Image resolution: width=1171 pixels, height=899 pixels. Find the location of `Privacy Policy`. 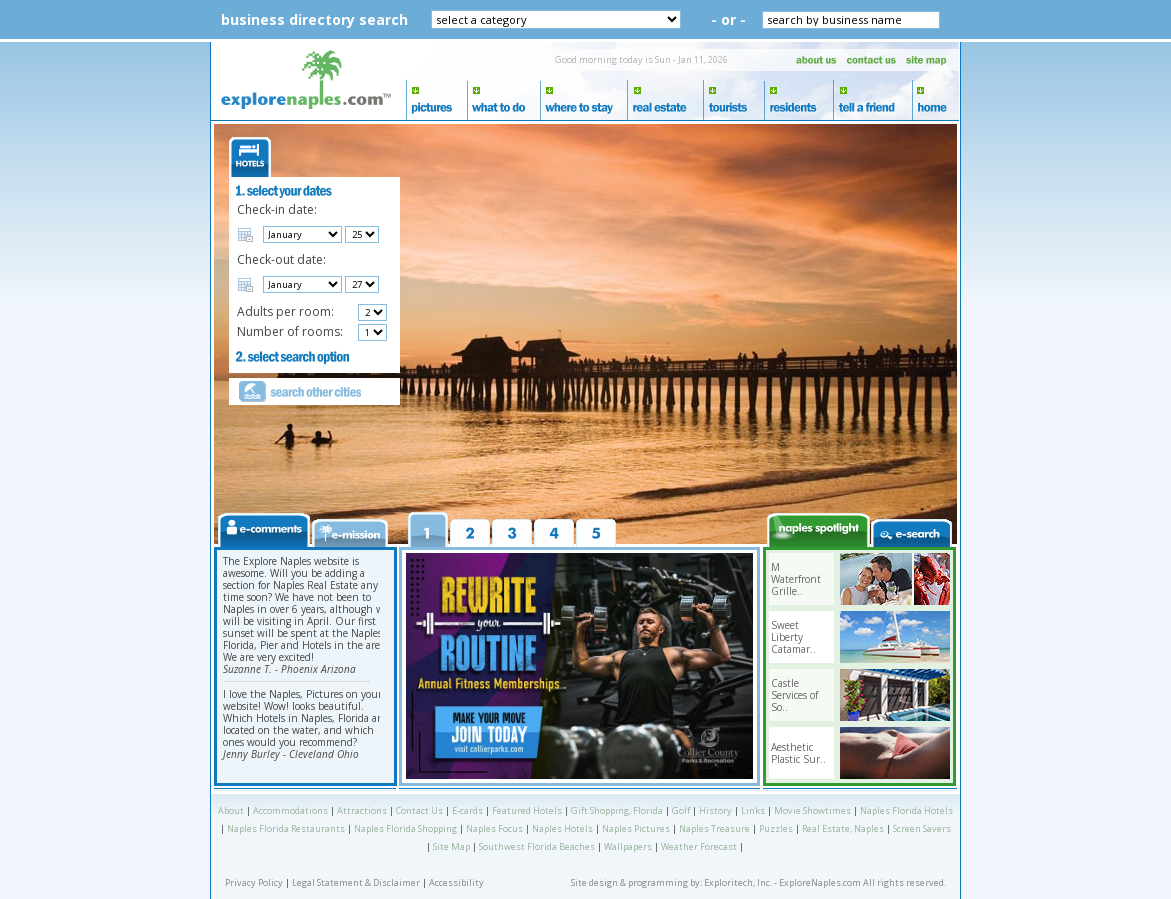

Privacy Policy is located at coordinates (254, 882).